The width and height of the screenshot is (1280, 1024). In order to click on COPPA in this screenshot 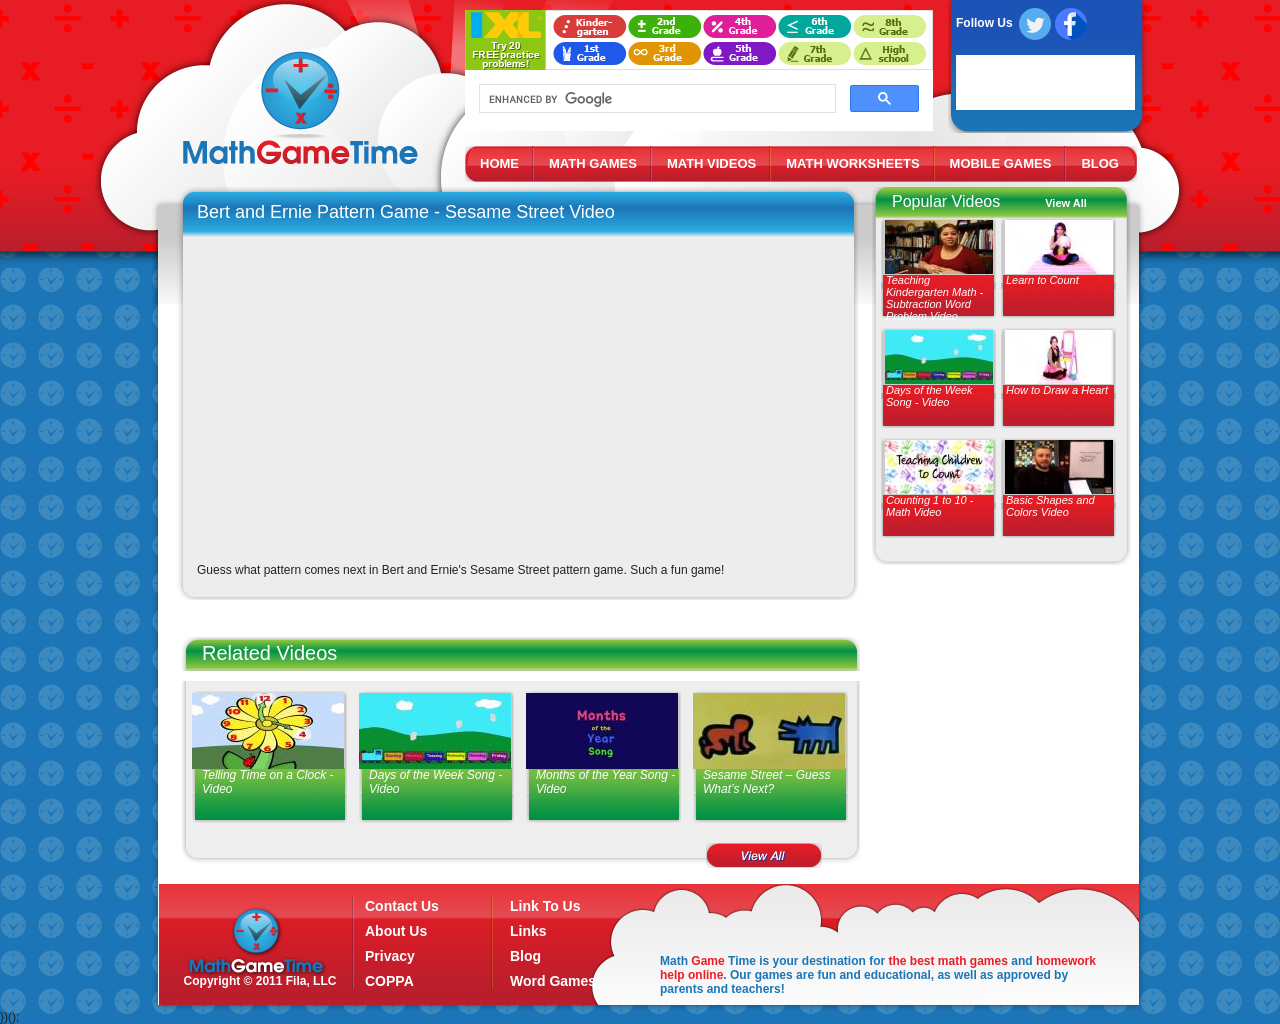, I will do `click(389, 981)`.